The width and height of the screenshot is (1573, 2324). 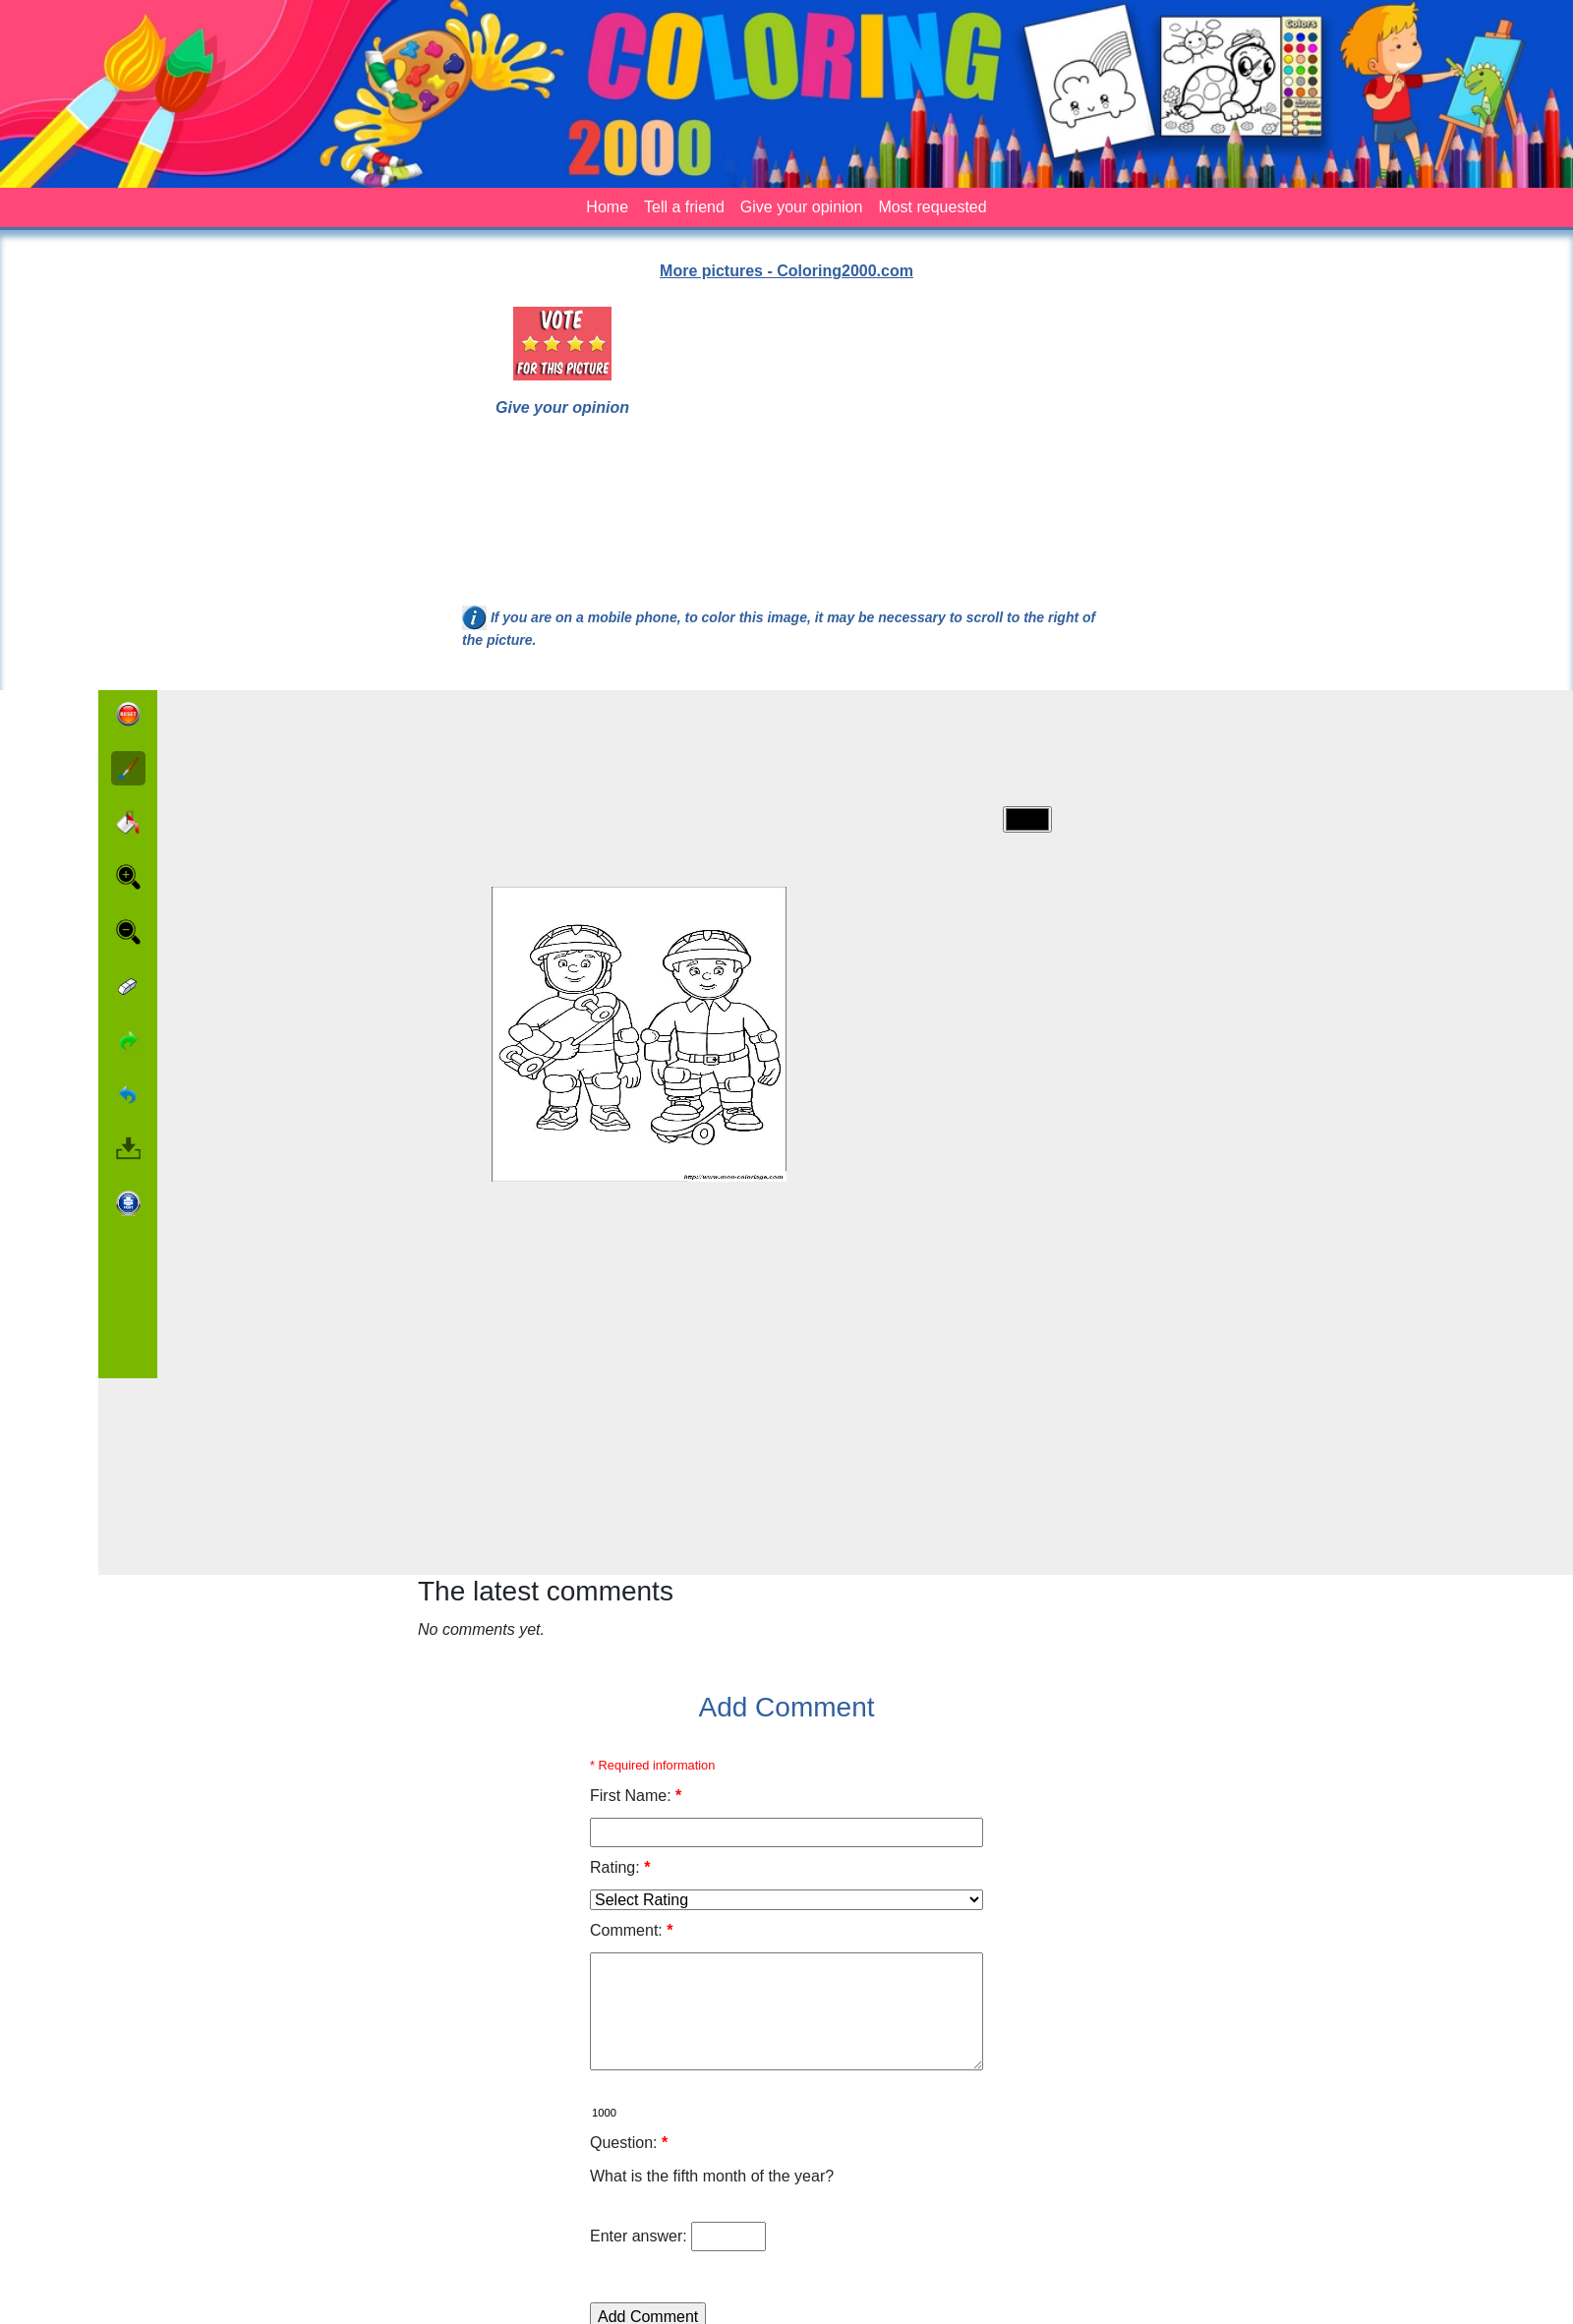 What do you see at coordinates (635, 1795) in the screenshot?
I see `First Name:` at bounding box center [635, 1795].